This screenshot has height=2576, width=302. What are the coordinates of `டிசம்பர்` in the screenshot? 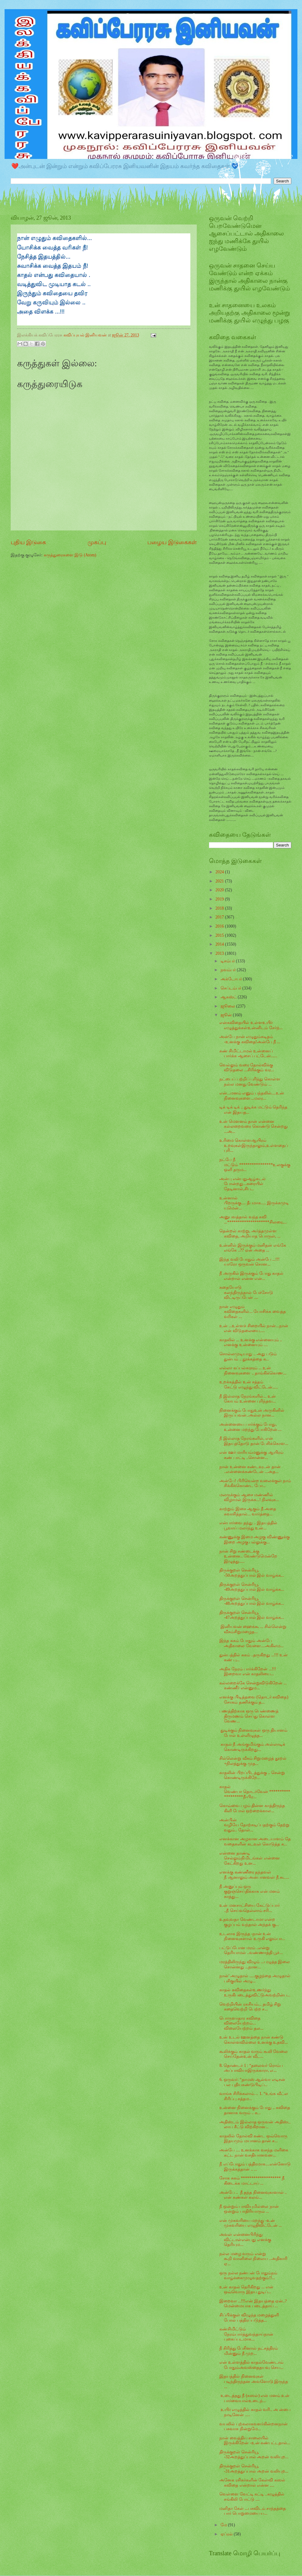 It's located at (228, 961).